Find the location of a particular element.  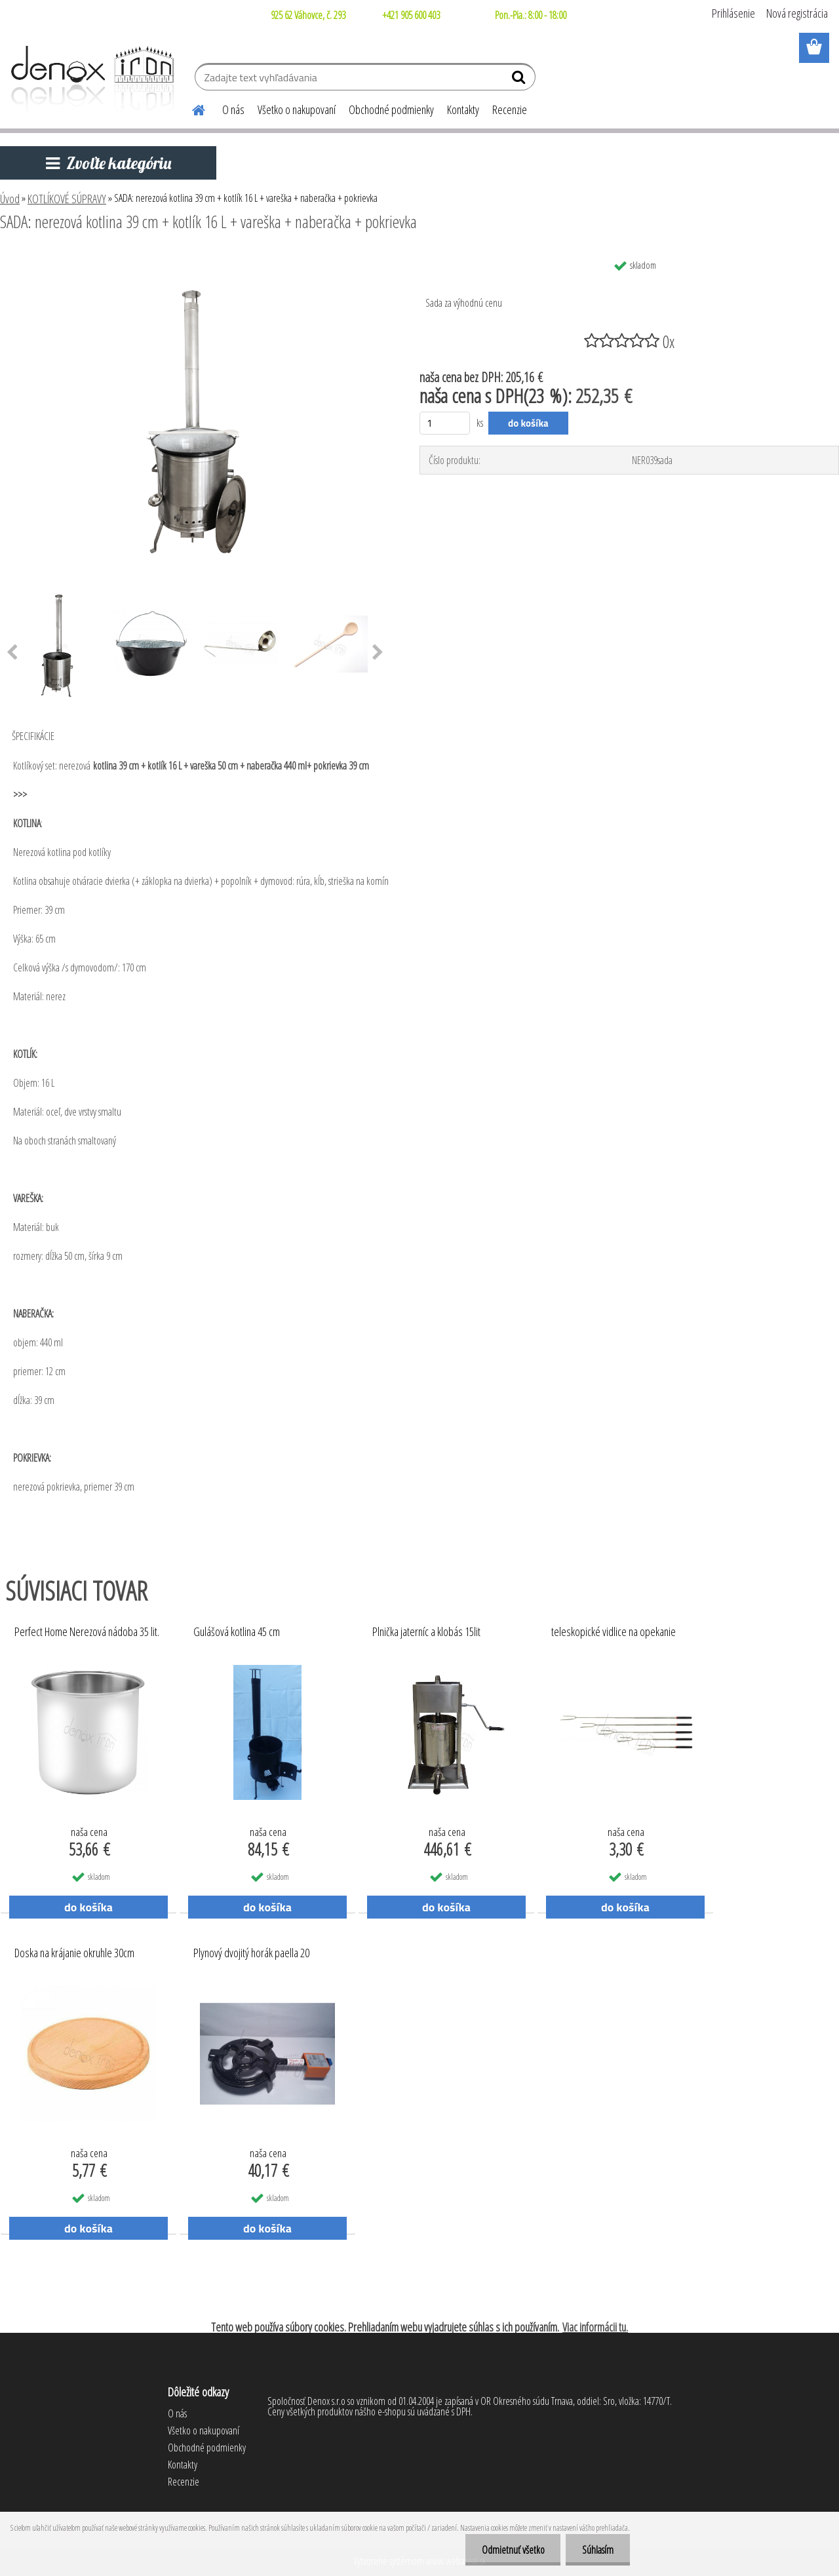

[Homepage] is located at coordinates (190, 108).